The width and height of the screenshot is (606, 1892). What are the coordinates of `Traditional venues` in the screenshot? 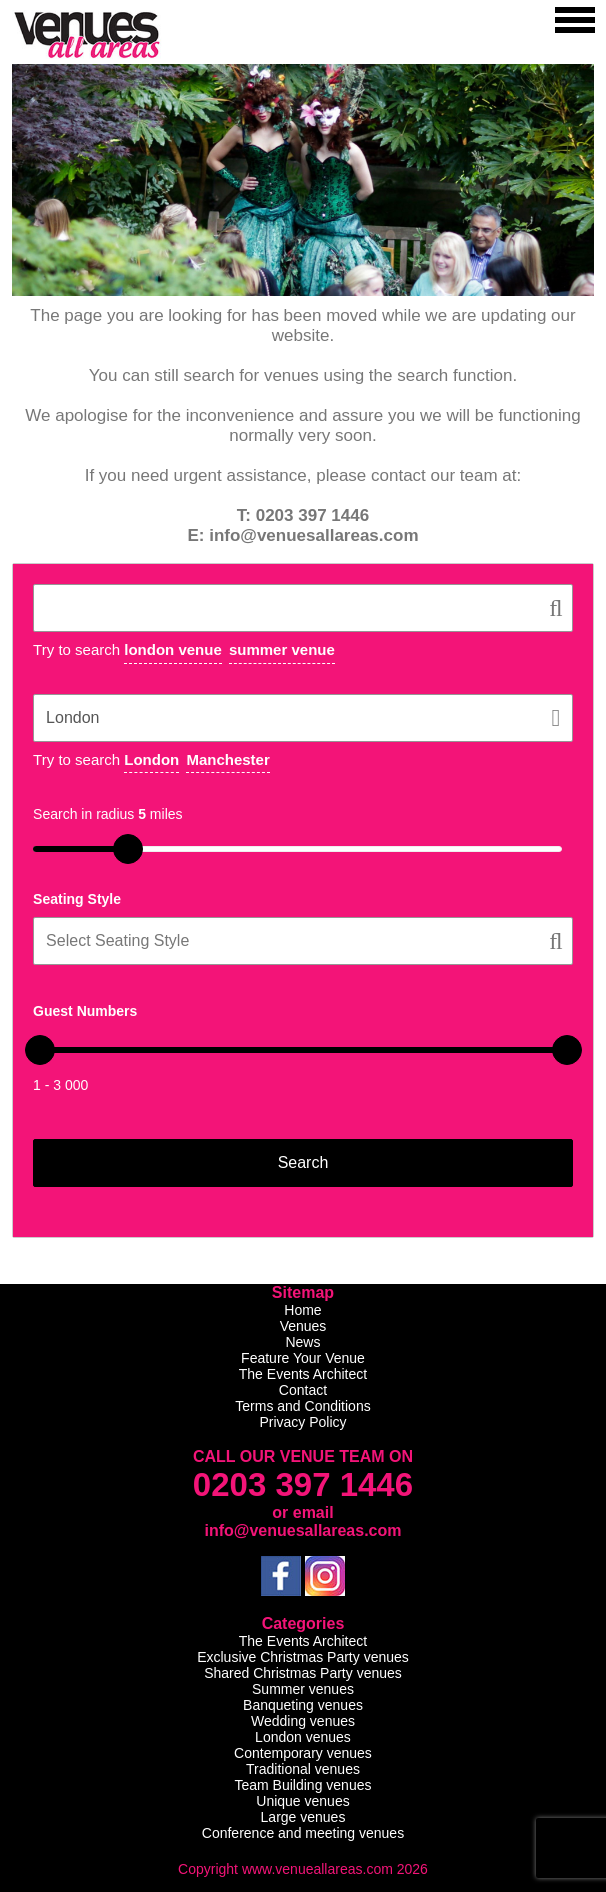 It's located at (303, 1769).